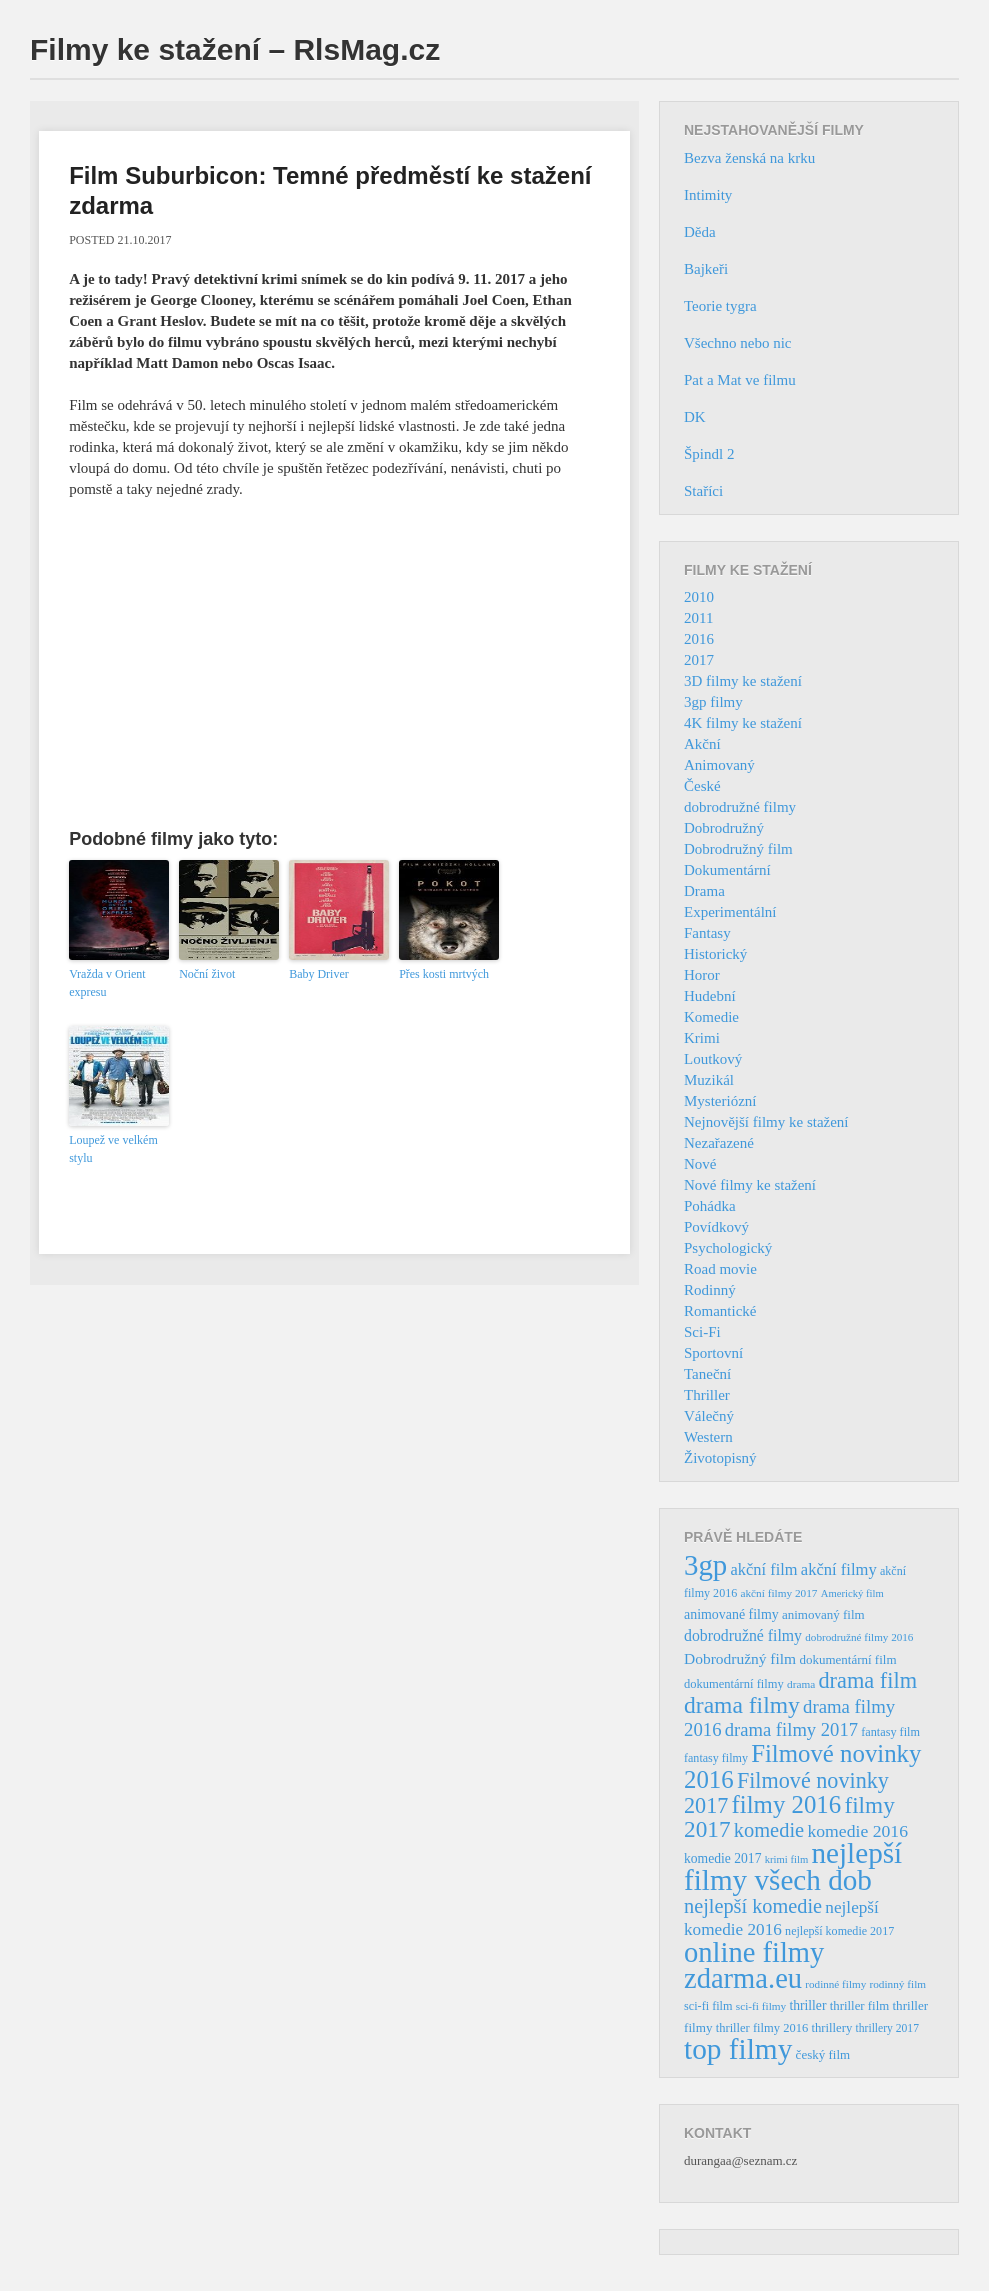 This screenshot has width=989, height=2291. I want to click on Nezařazené, so click(719, 1143).